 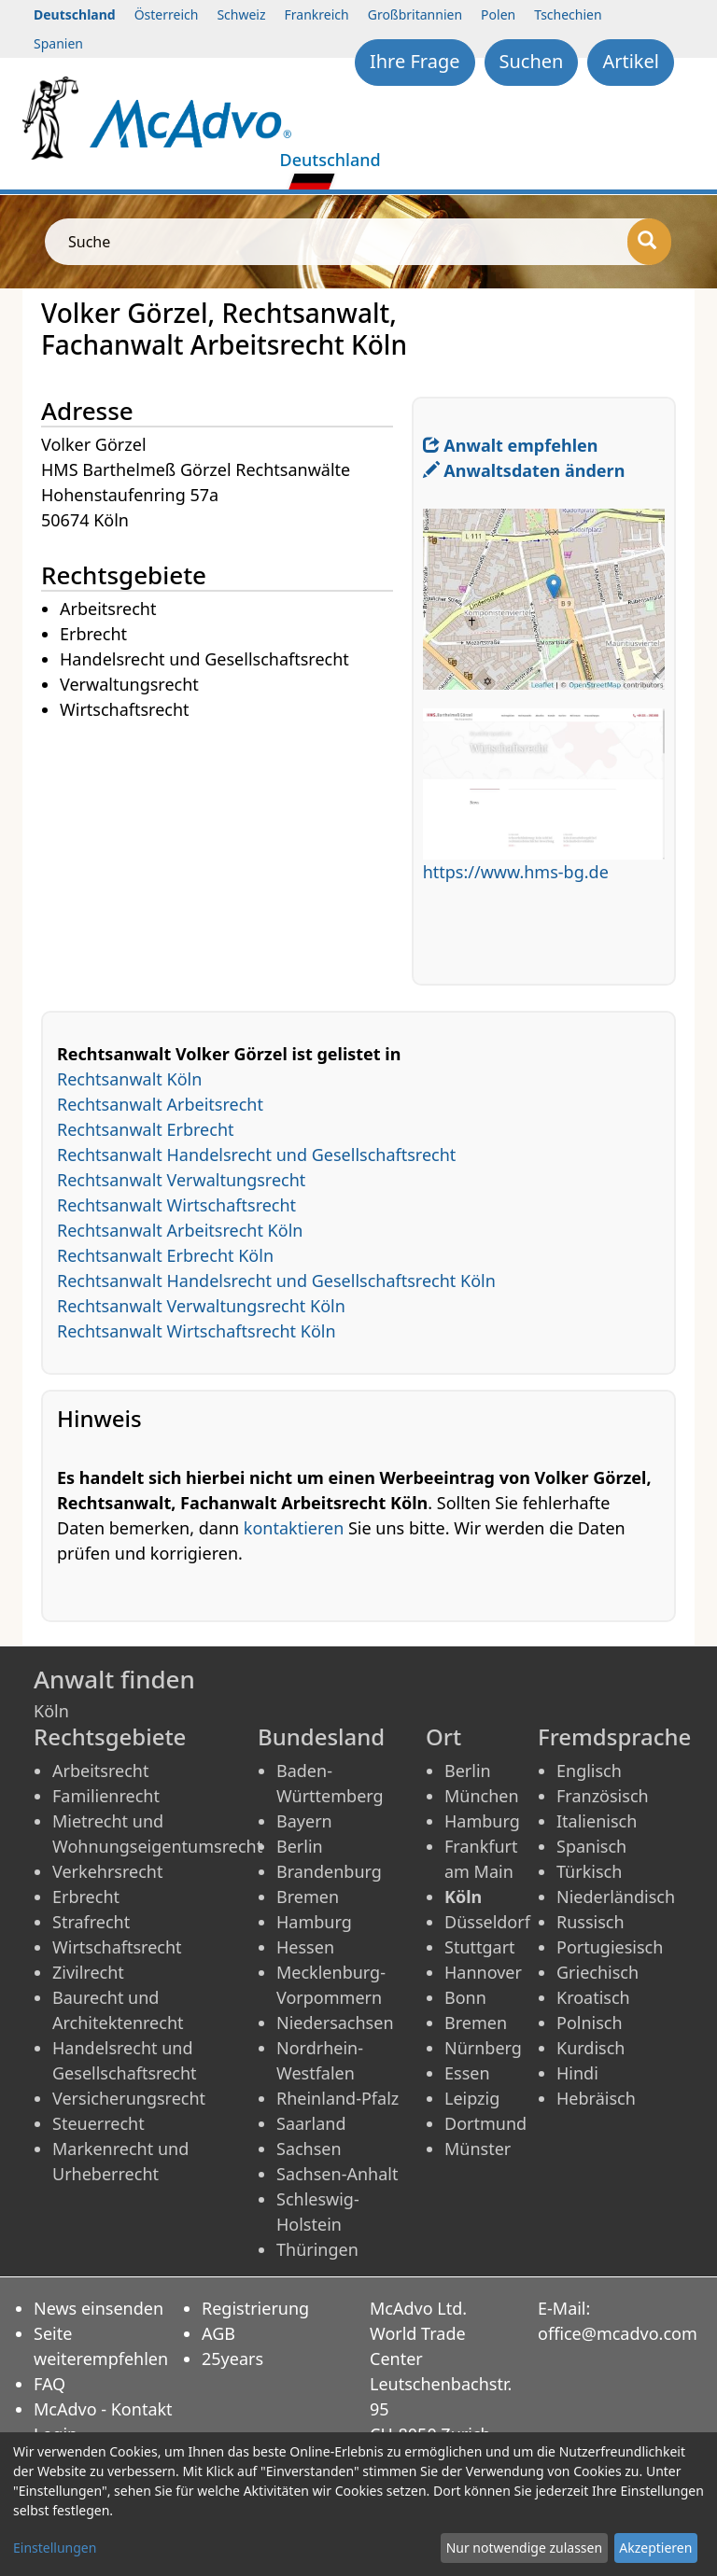 I want to click on Brandenburg, so click(x=329, y=1871).